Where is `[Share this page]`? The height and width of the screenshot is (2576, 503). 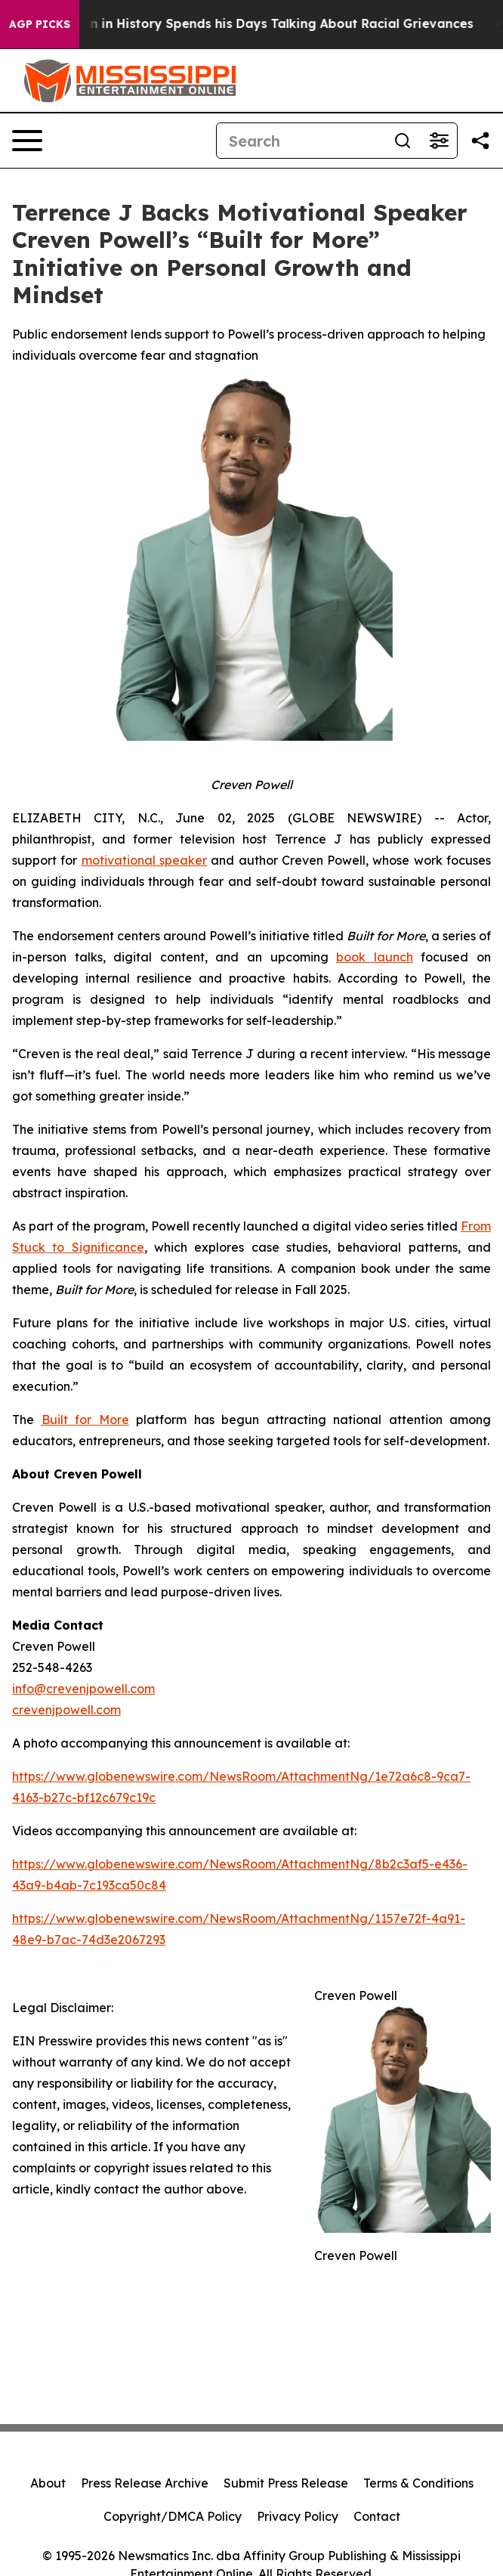 [Share this page] is located at coordinates (480, 140).